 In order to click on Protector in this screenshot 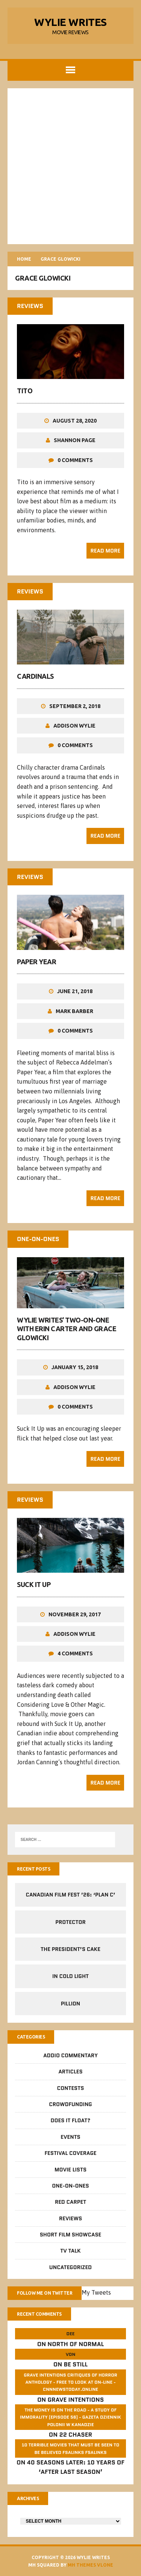, I will do `click(70, 1922)`.